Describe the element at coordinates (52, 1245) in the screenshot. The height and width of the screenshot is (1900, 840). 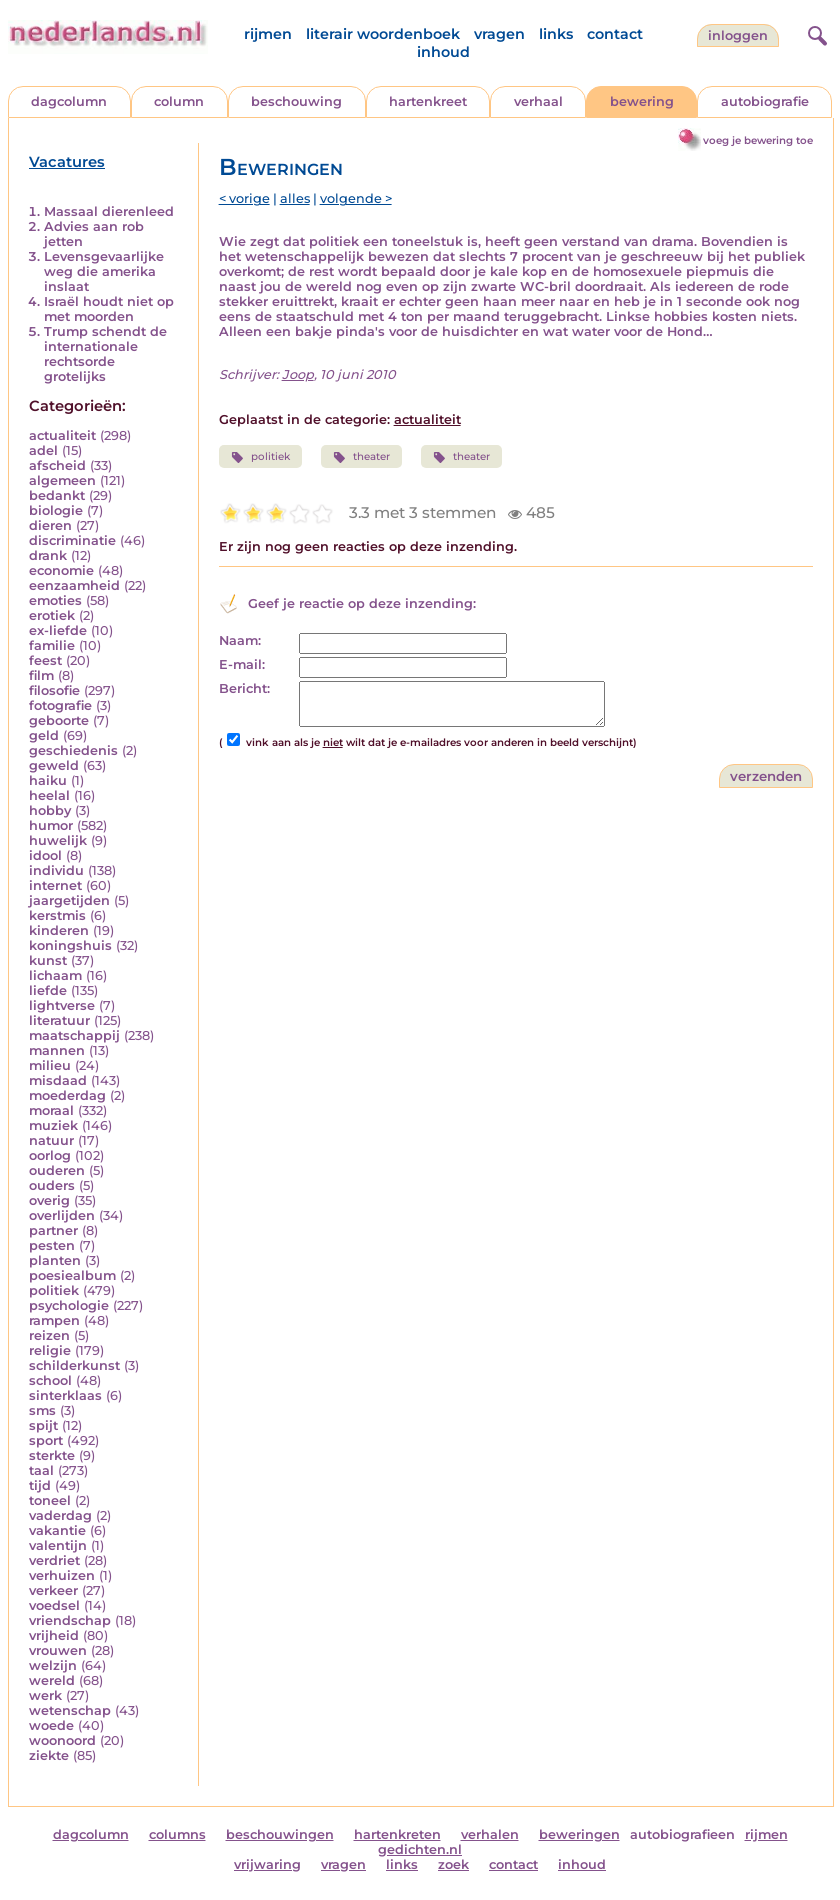
I see `pesten` at that location.